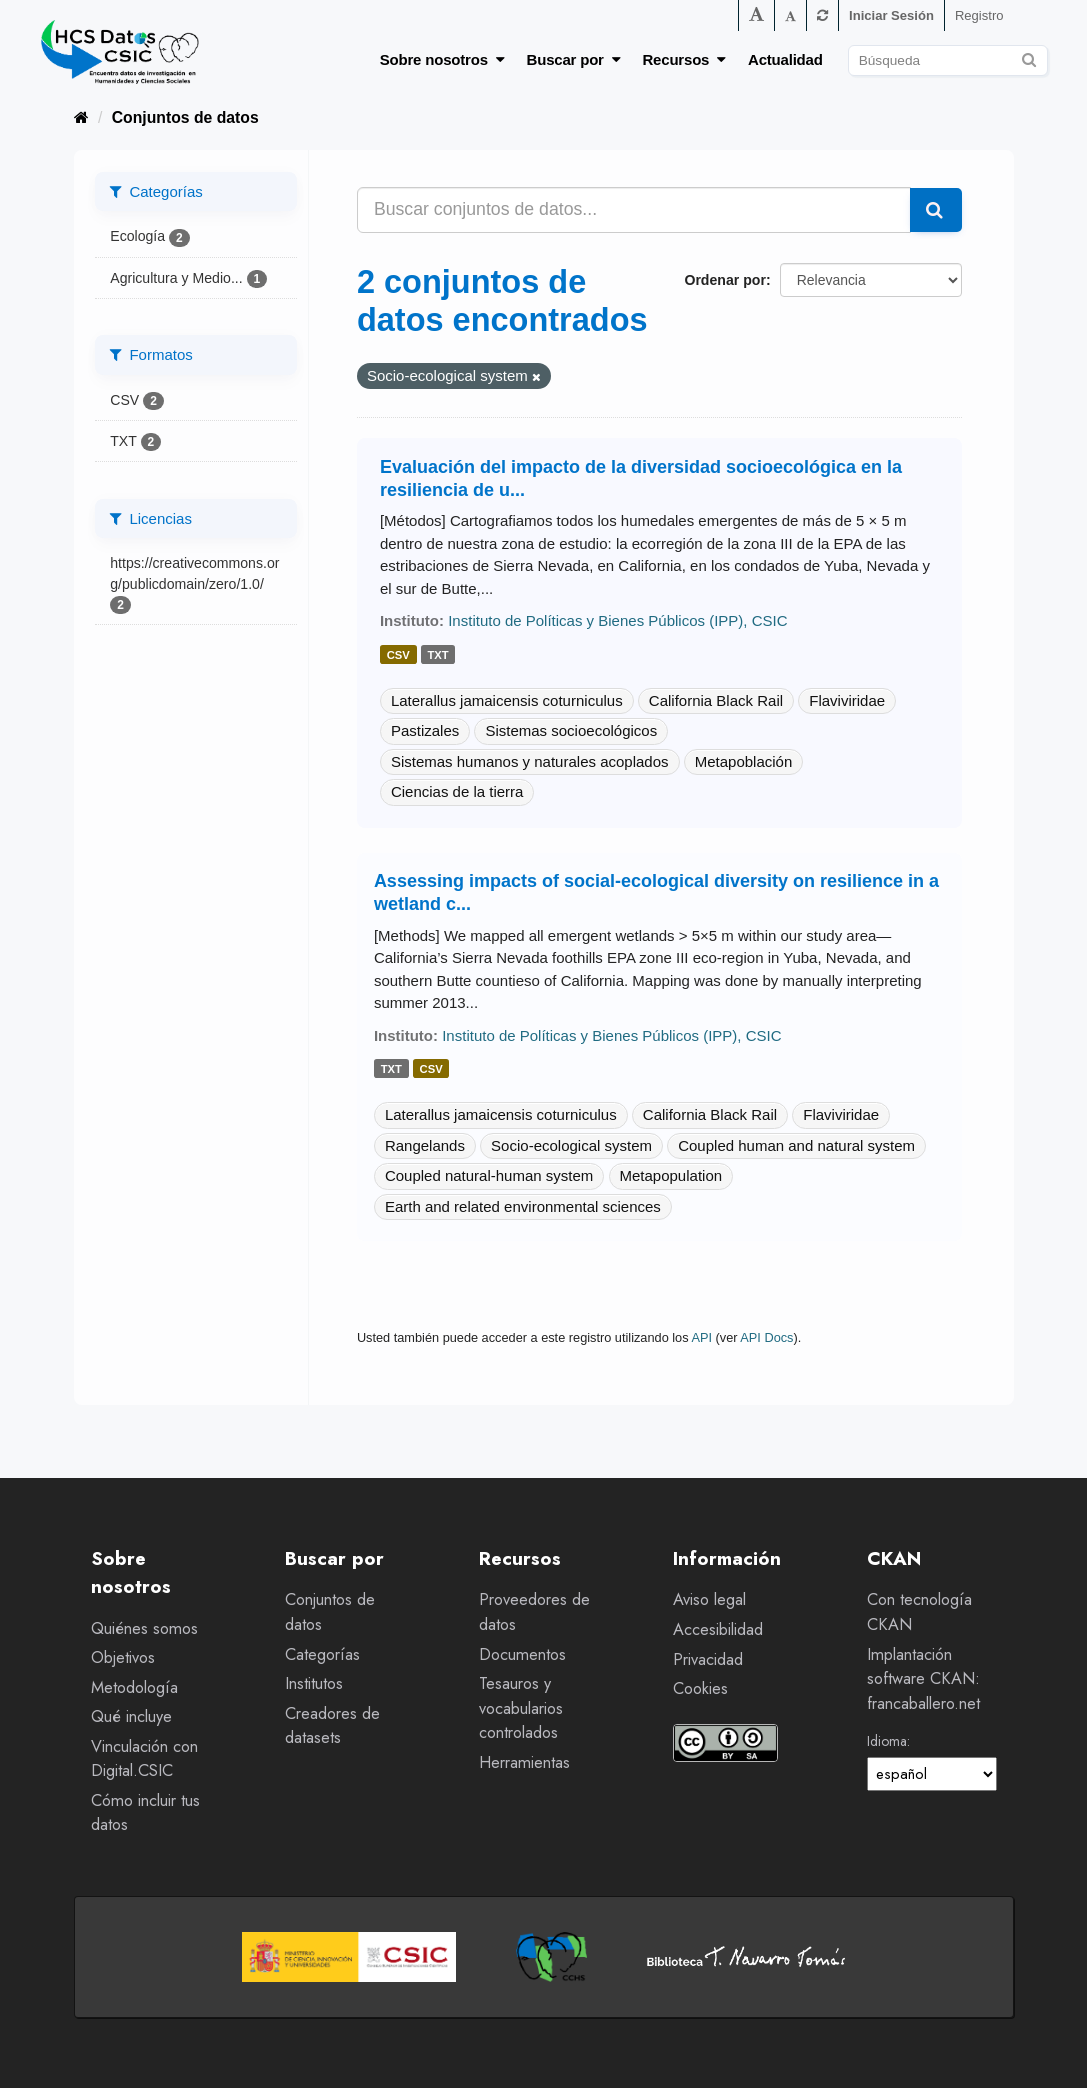 The width and height of the screenshot is (1087, 2088). I want to click on Objetivos, so click(123, 1657).